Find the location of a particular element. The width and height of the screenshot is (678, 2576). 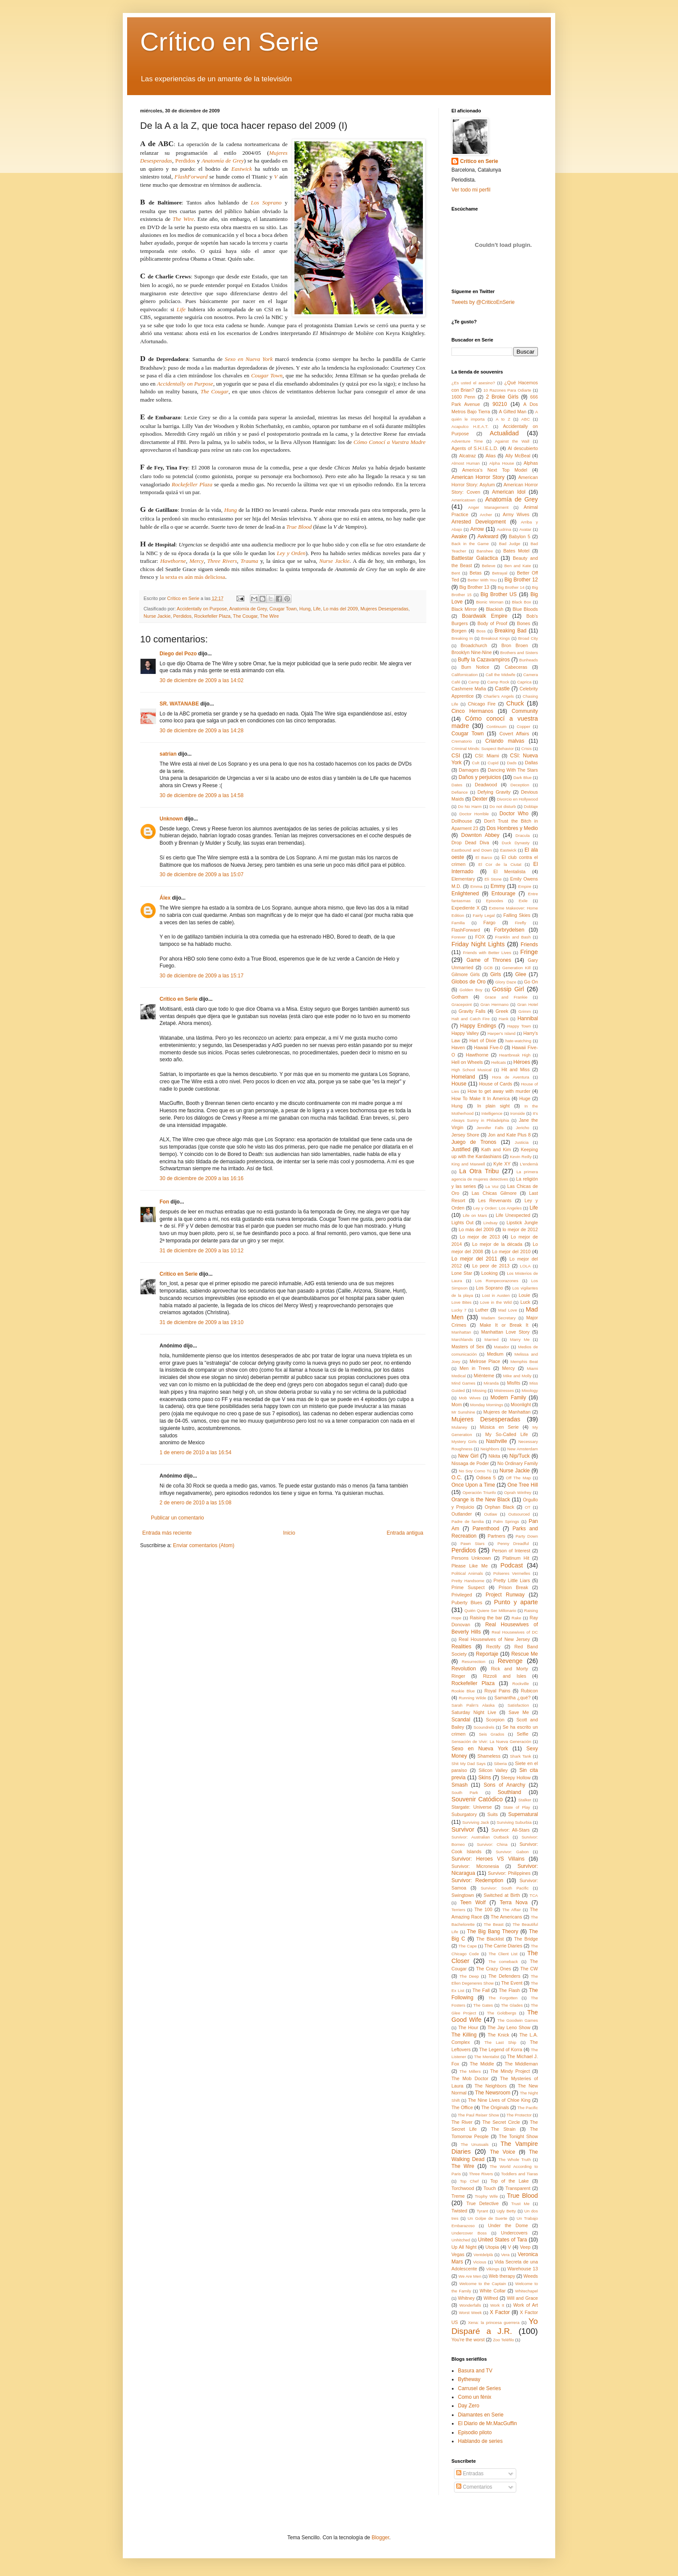

House is located at coordinates (459, 1084).